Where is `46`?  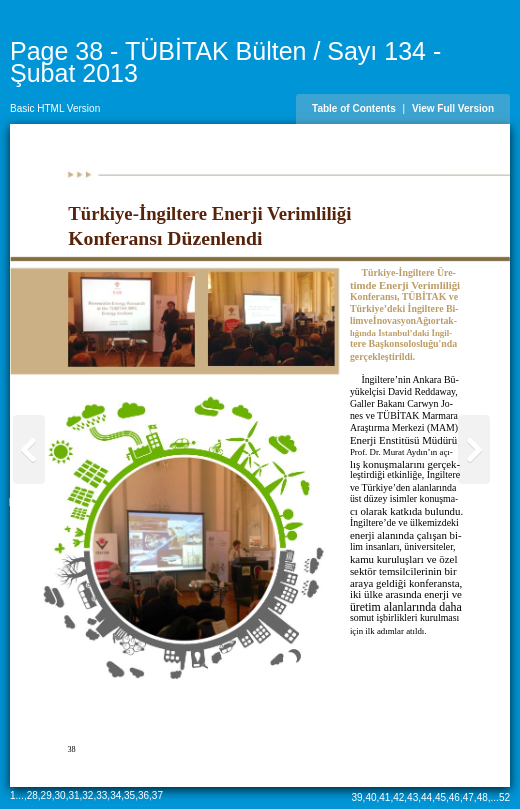 46 is located at coordinates (454, 797).